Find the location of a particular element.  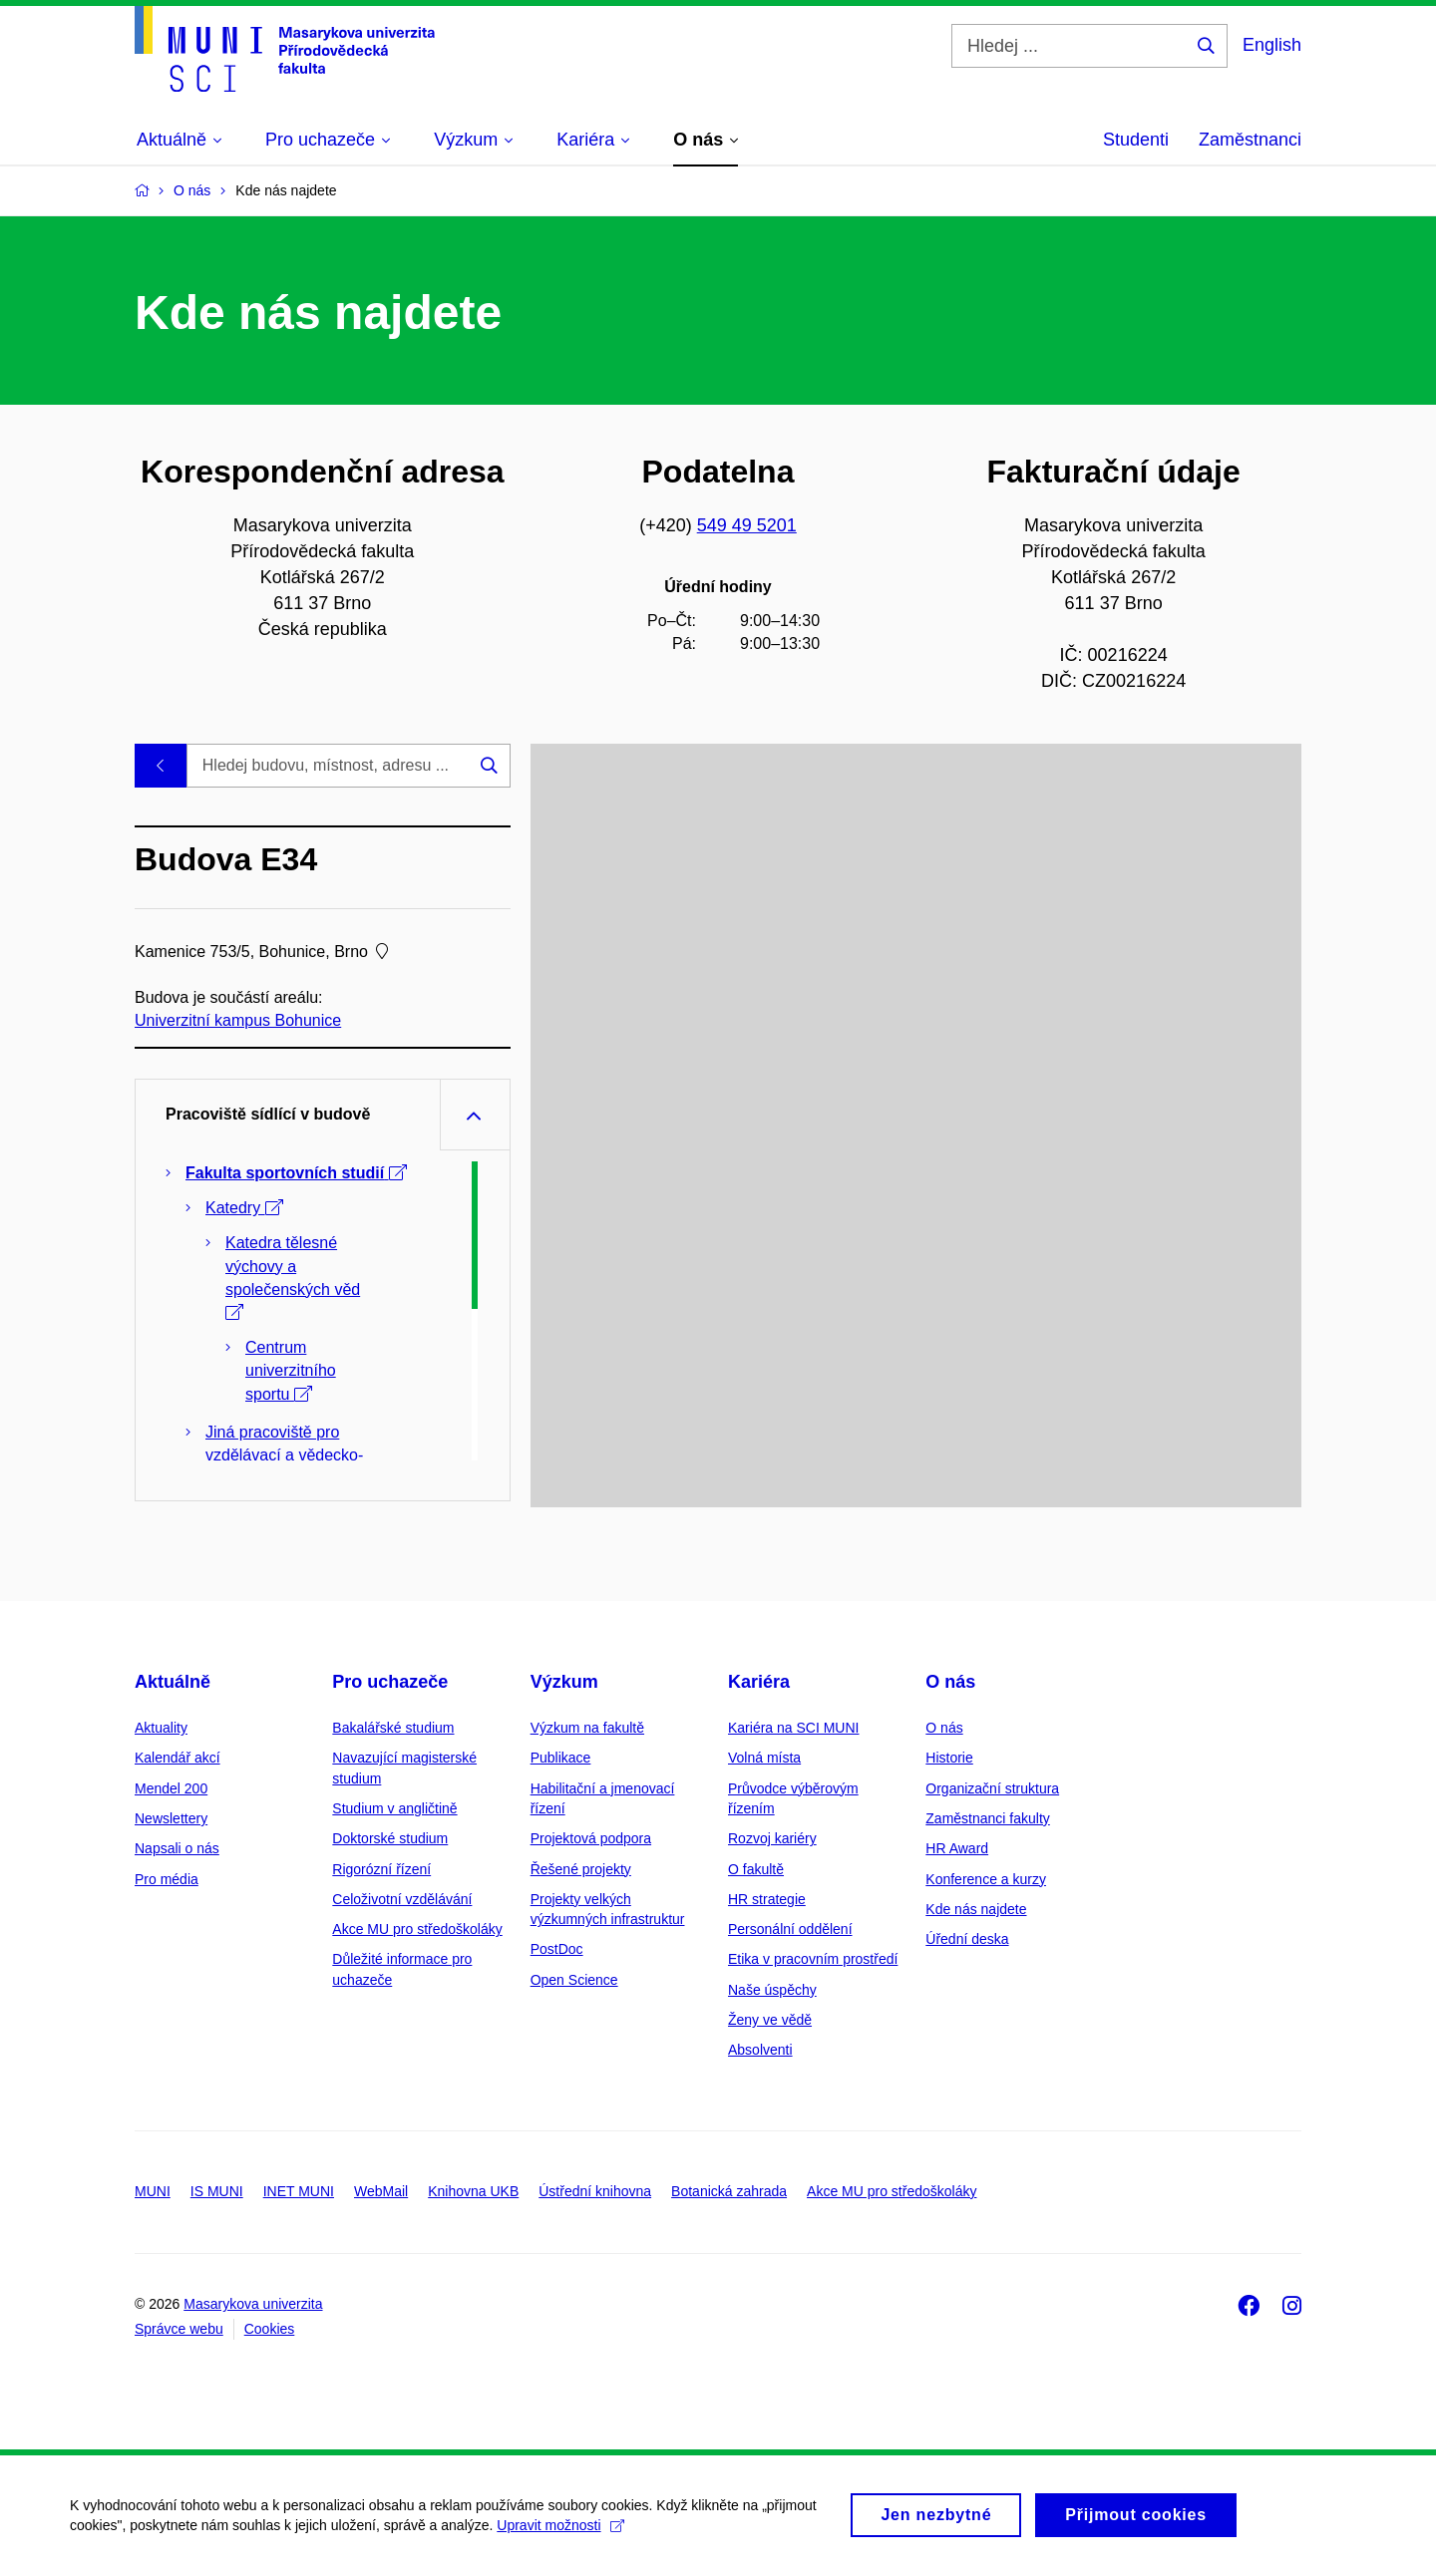

Zaměstnanci fakulty is located at coordinates (987, 1818).